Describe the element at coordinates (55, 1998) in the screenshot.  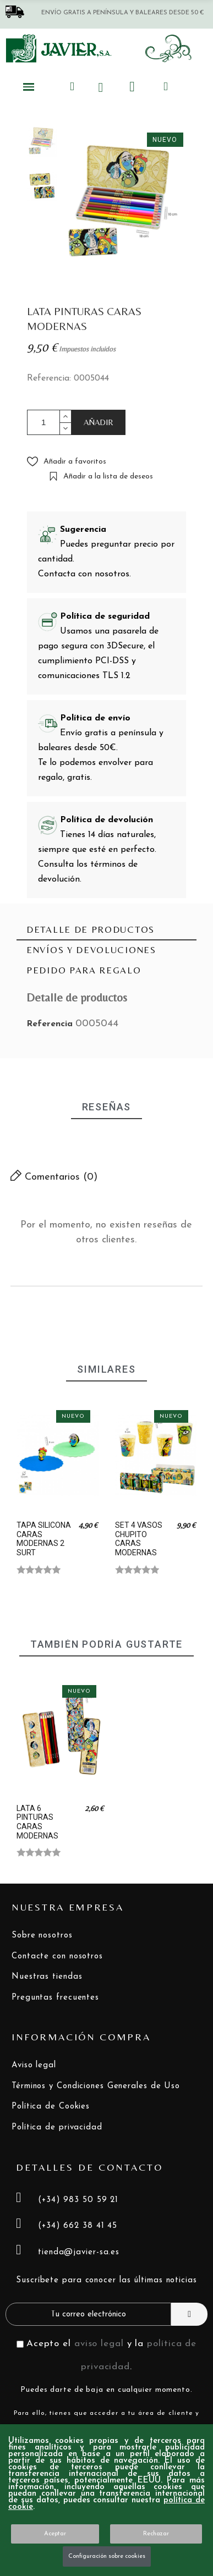
I see `Preguntas frecuentes` at that location.